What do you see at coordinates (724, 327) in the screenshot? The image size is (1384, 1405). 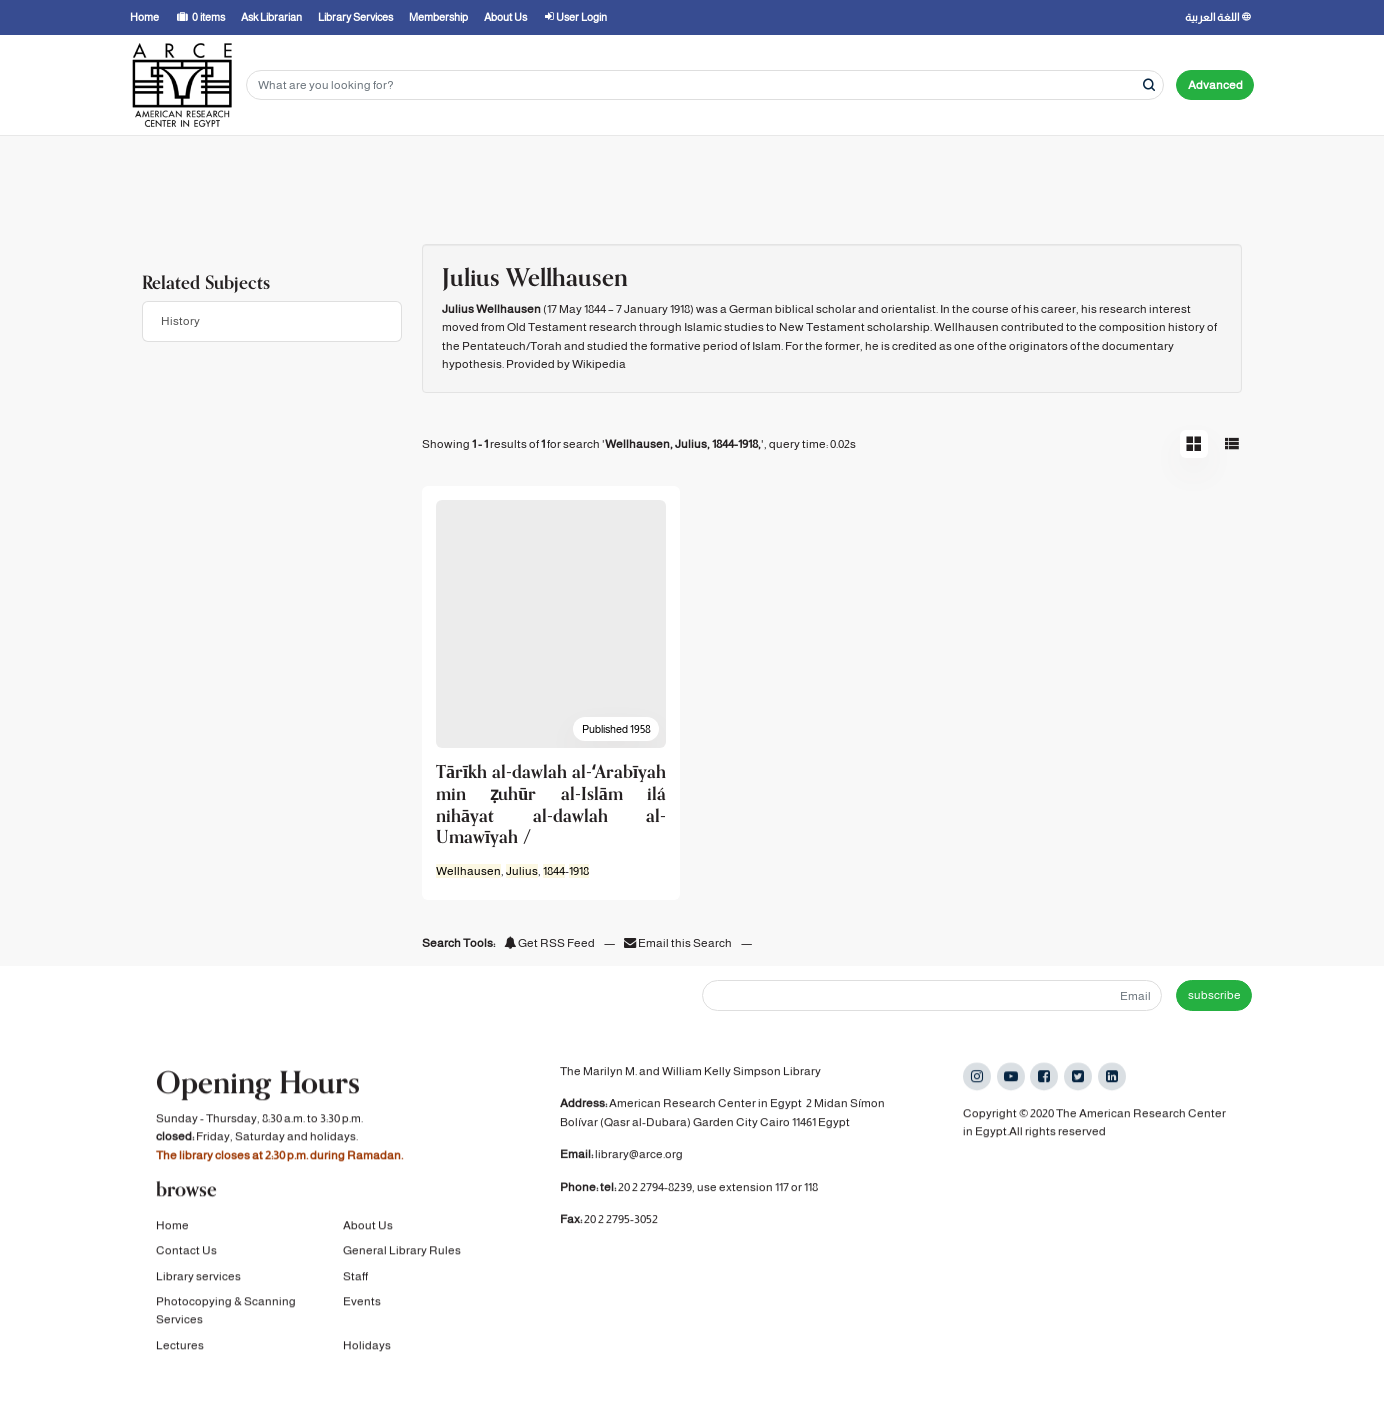 I see `Islamic studies` at bounding box center [724, 327].